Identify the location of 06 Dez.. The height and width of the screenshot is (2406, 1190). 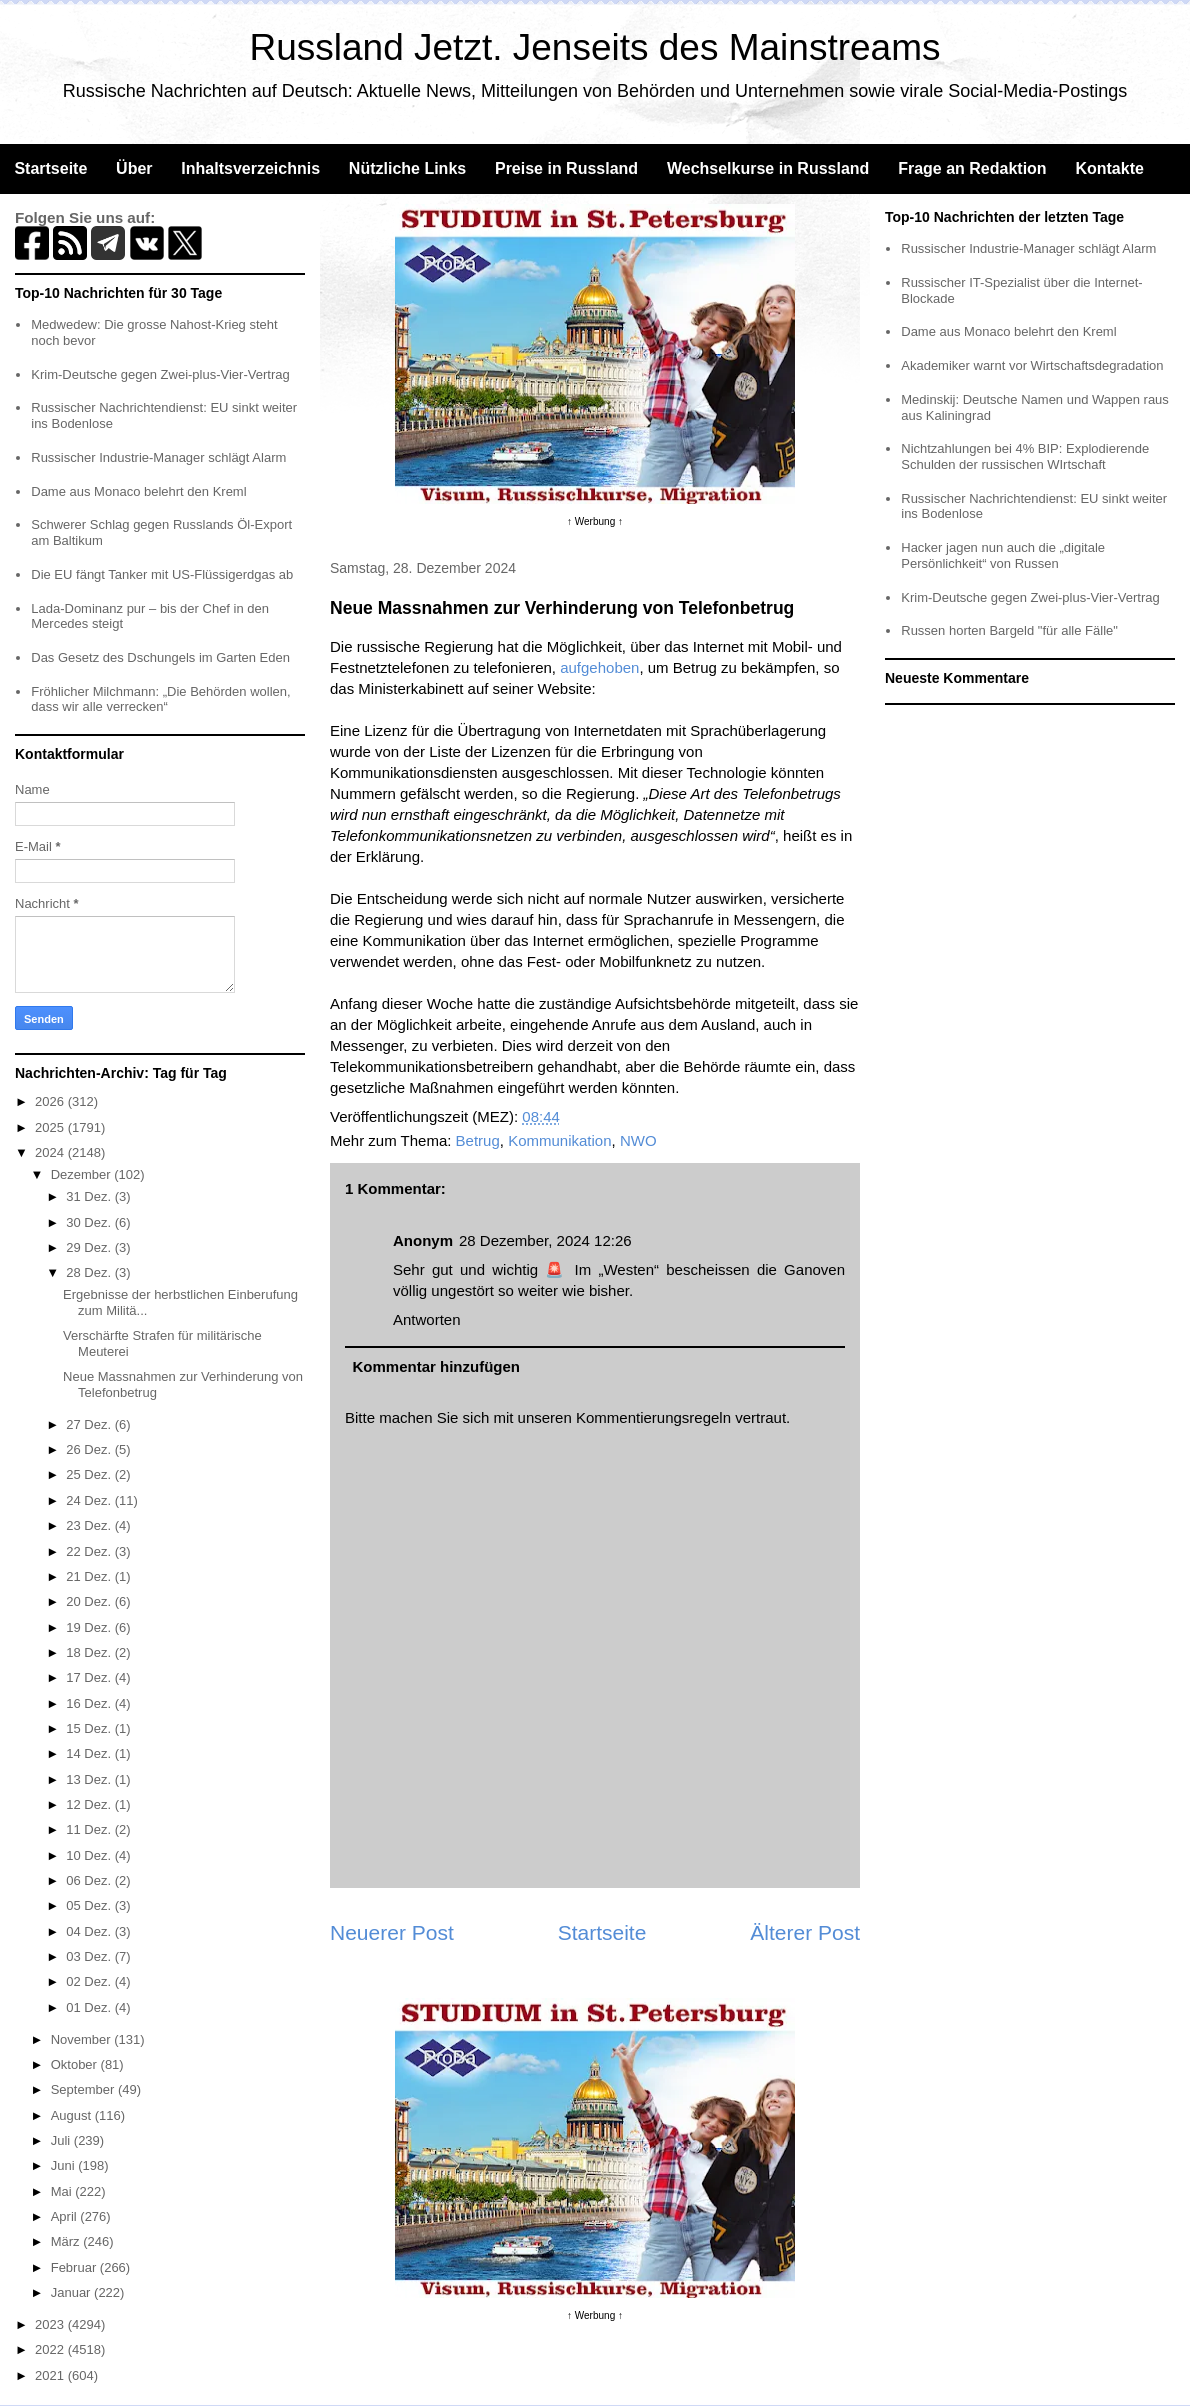
(90, 1880).